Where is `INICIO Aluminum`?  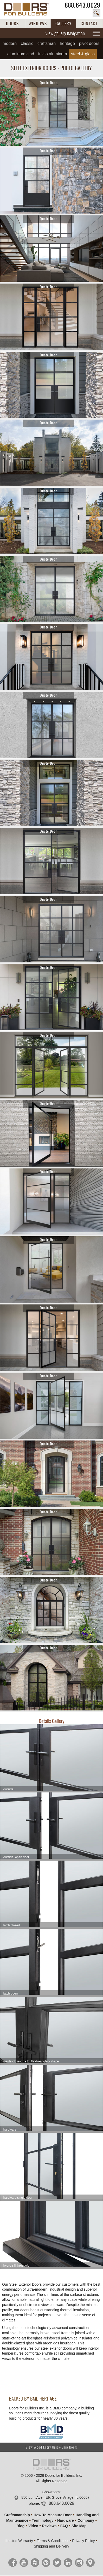 INICIO Aluminum is located at coordinates (52, 54).